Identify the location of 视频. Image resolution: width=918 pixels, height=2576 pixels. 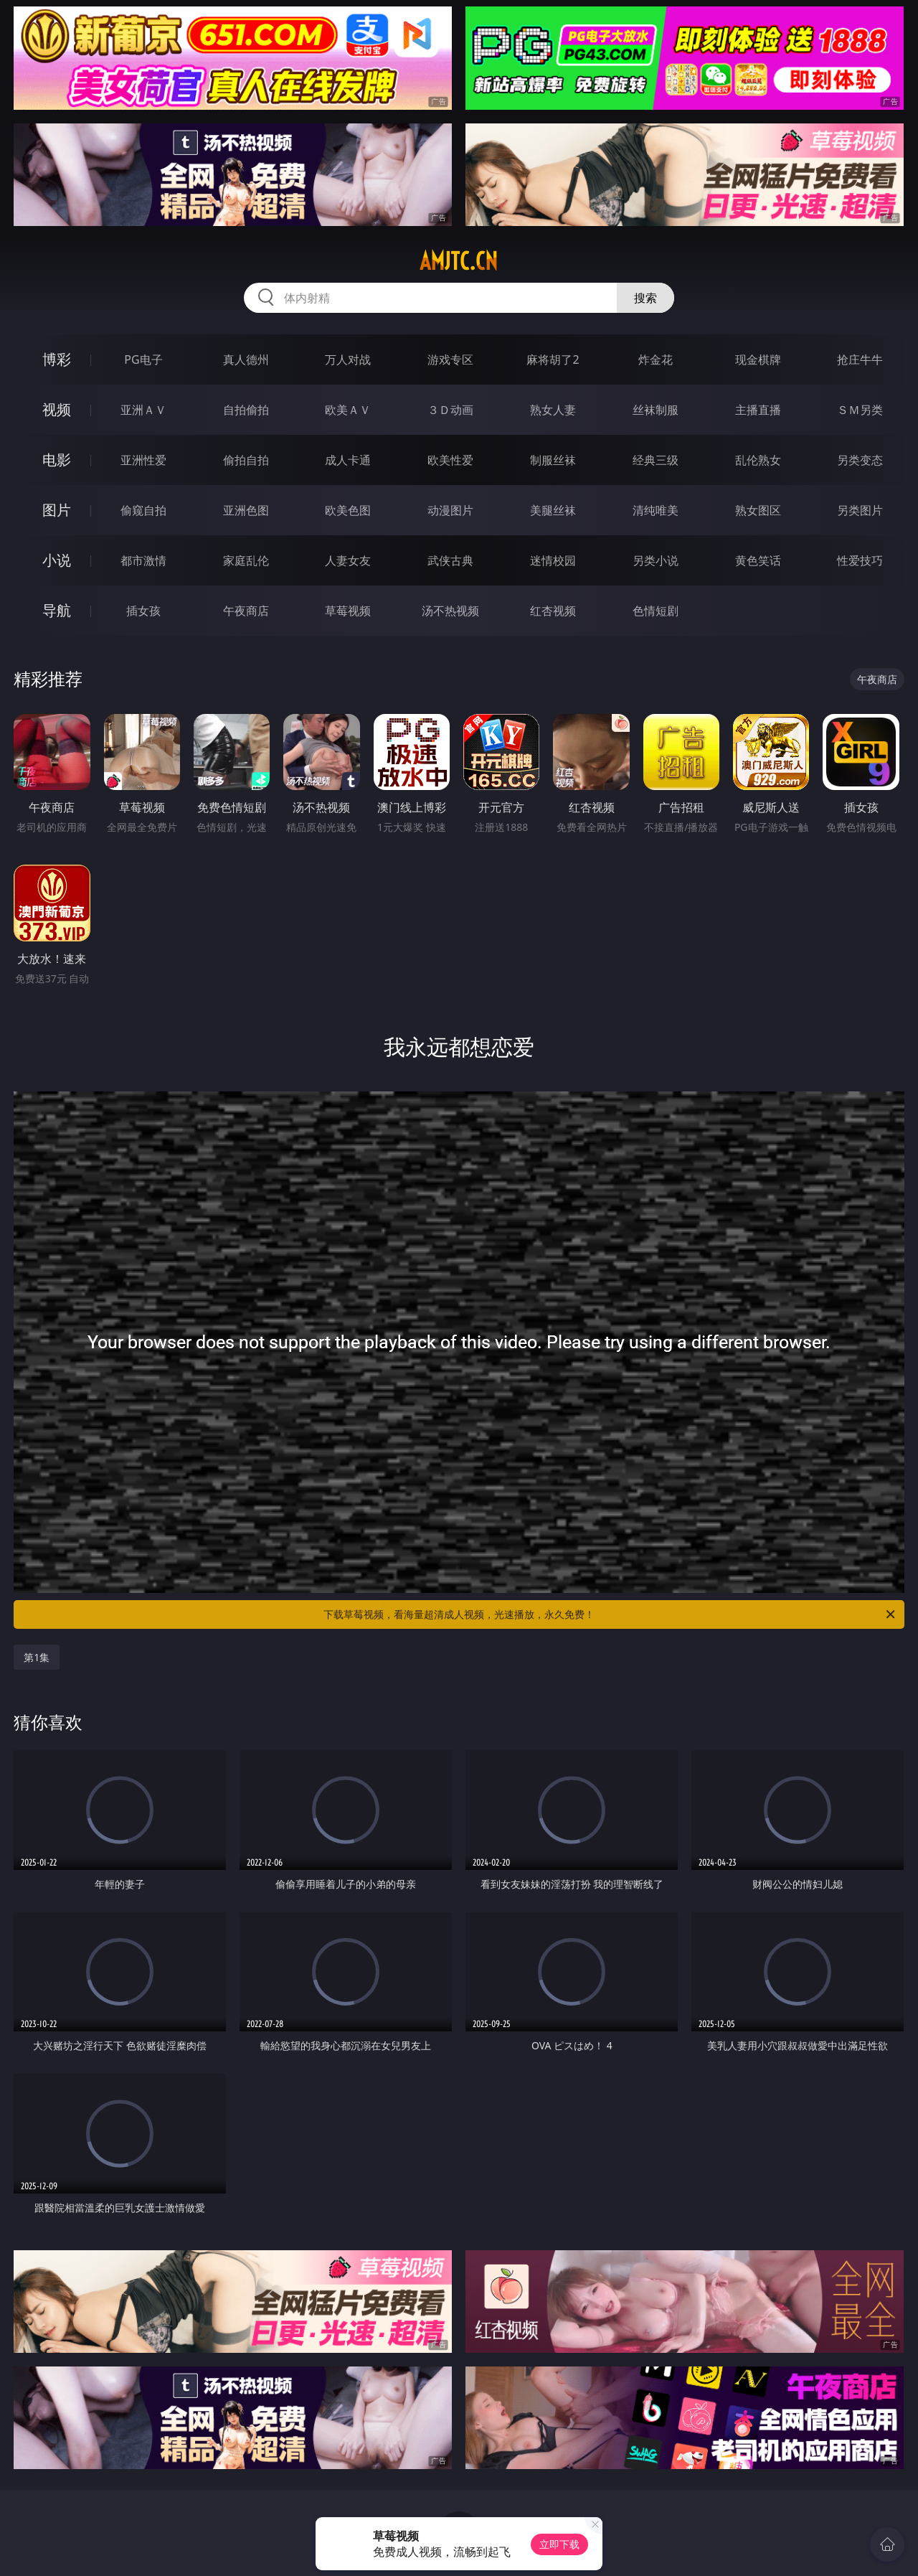
(56, 409).